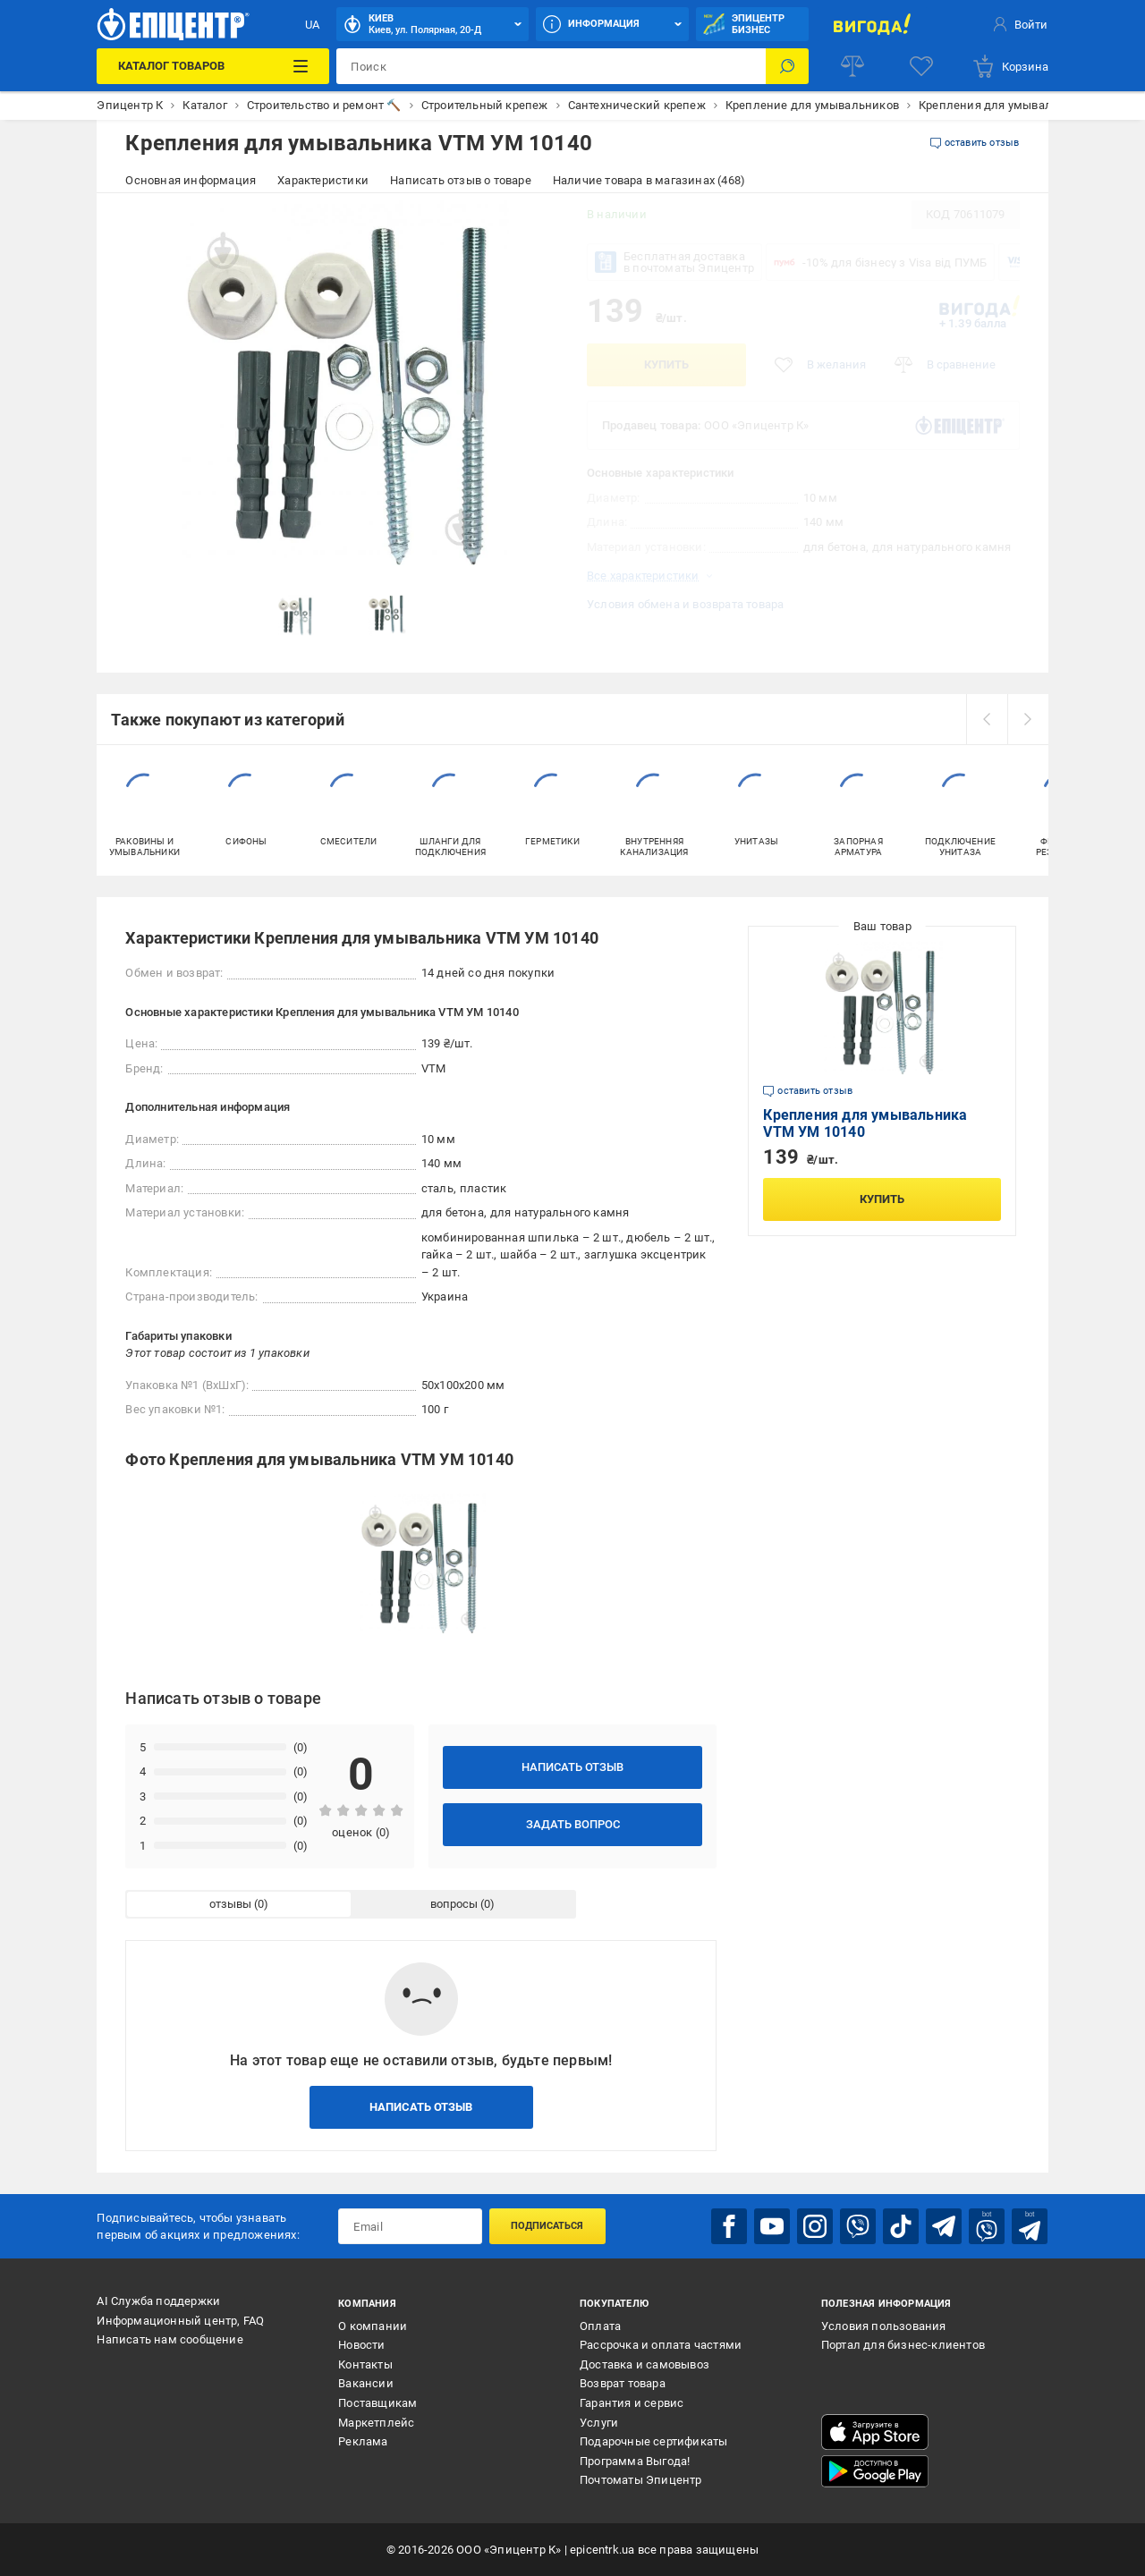  I want to click on Доставка и самовывоз, so click(644, 2364).